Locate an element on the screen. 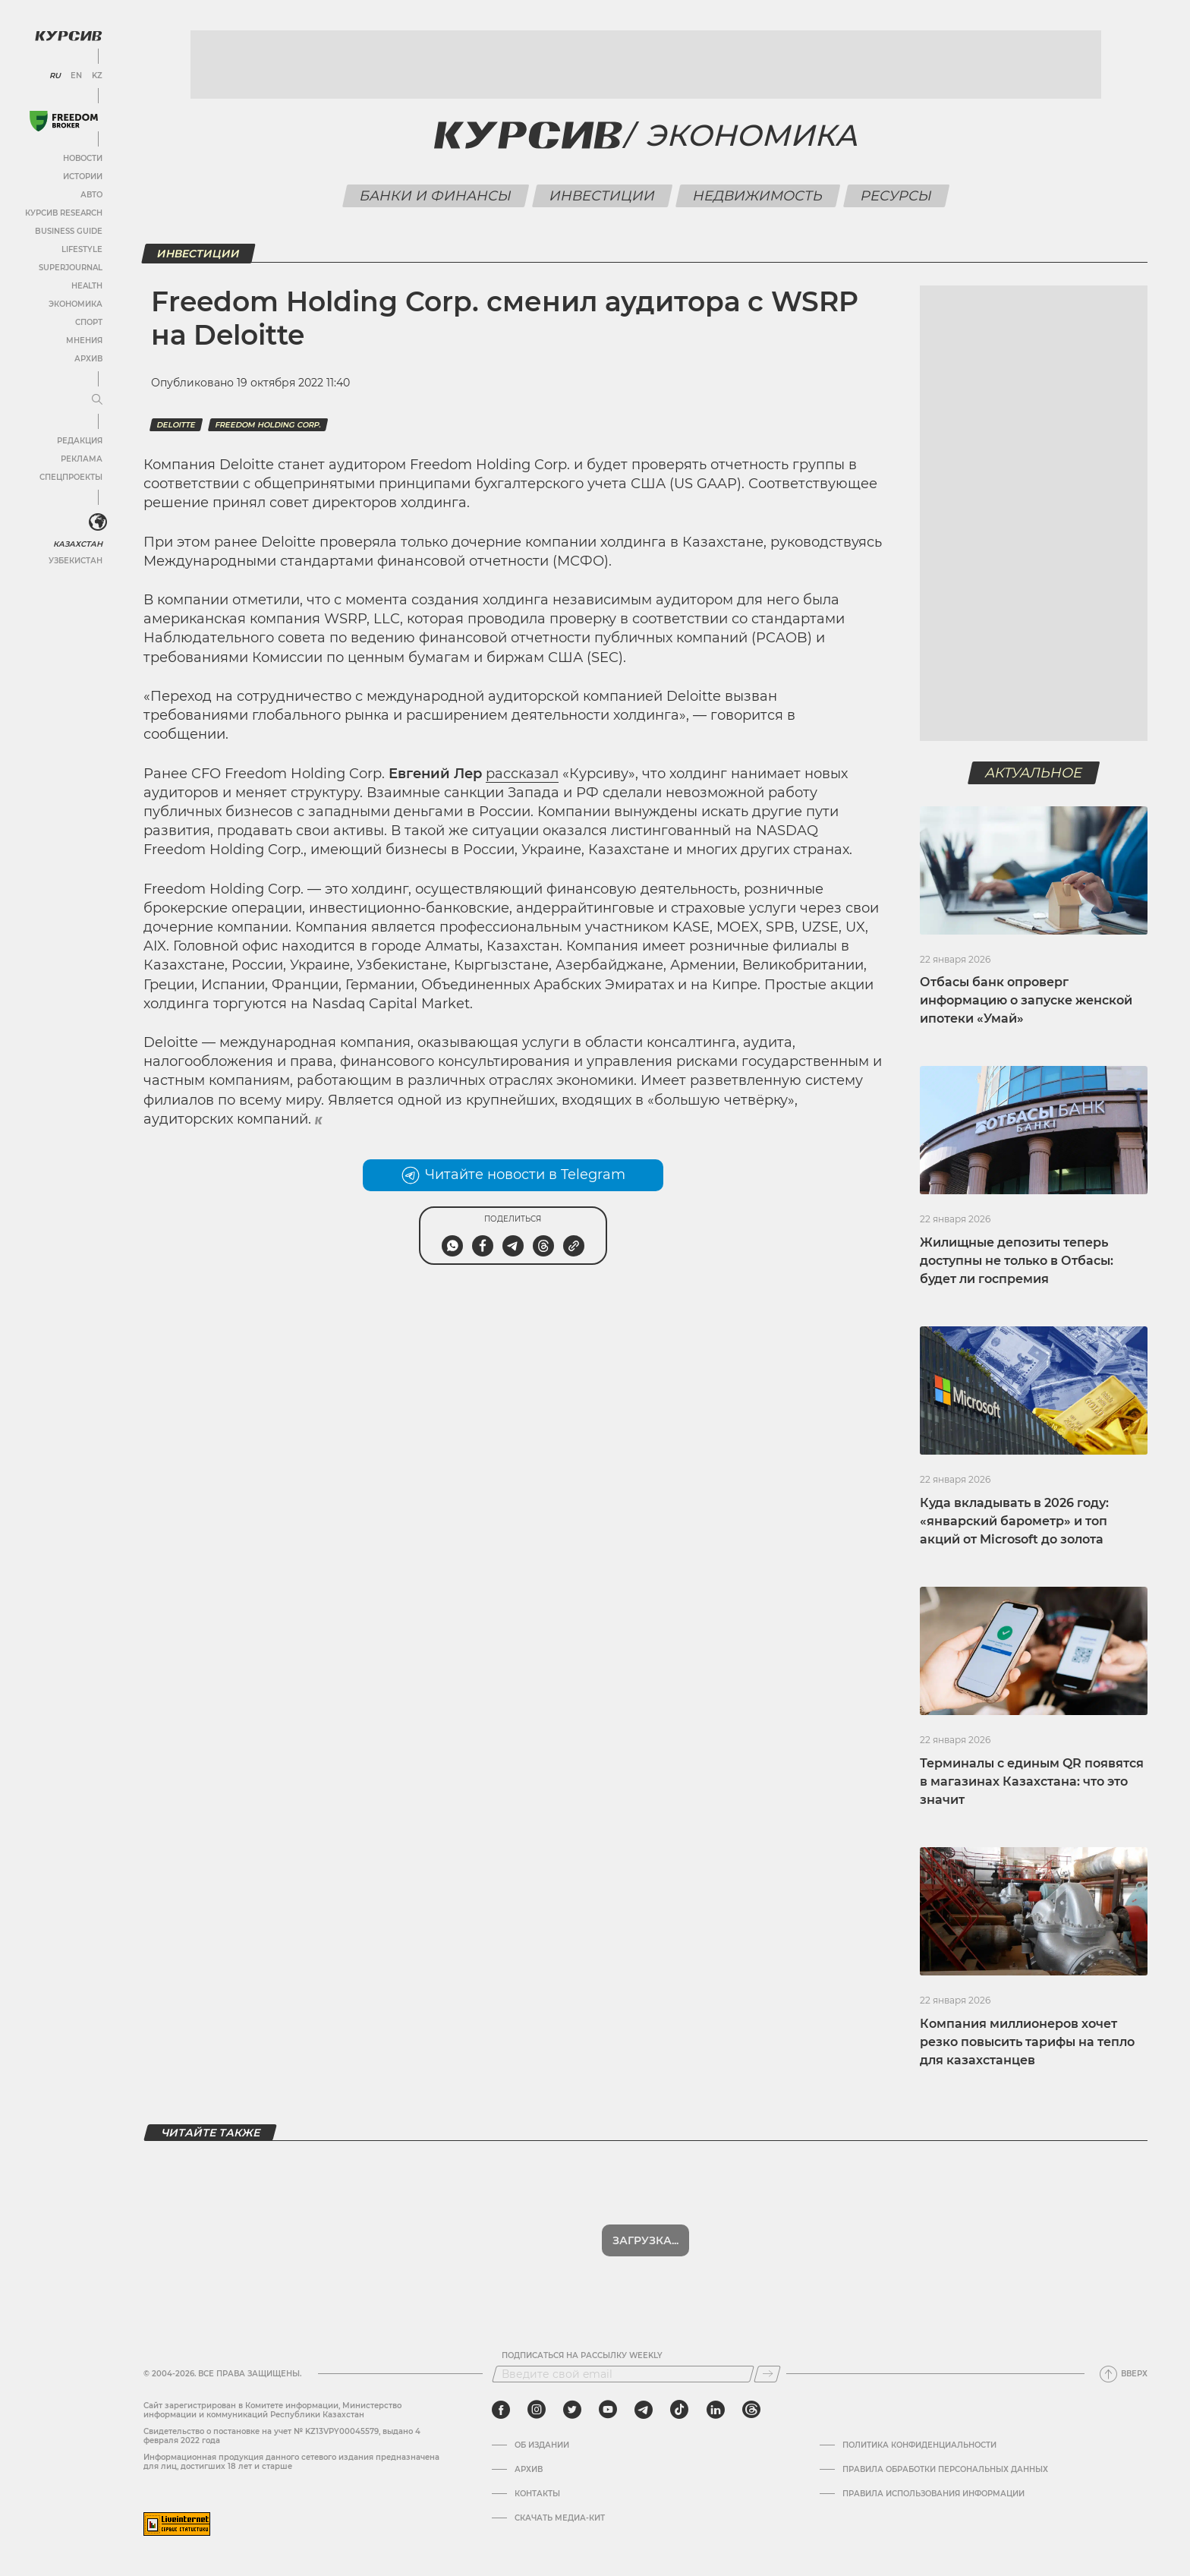  [<?php _e('Развернуть или свернуть меню', 'kursiv') ?>] is located at coordinates (98, 522).